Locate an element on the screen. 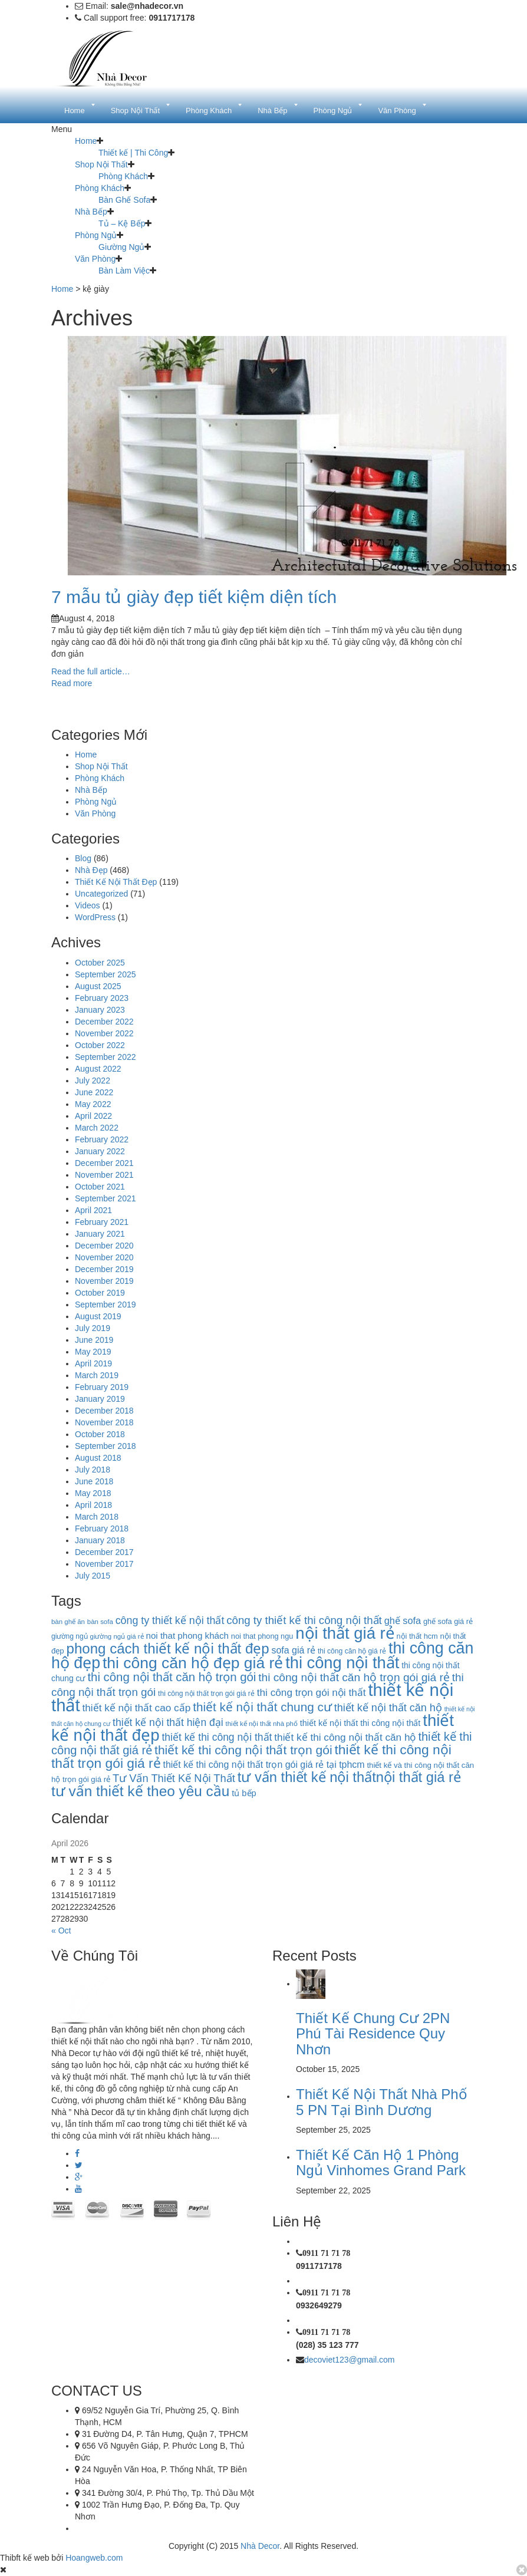 This screenshot has width=527, height=2576. October 2022 is located at coordinates (100, 1045).